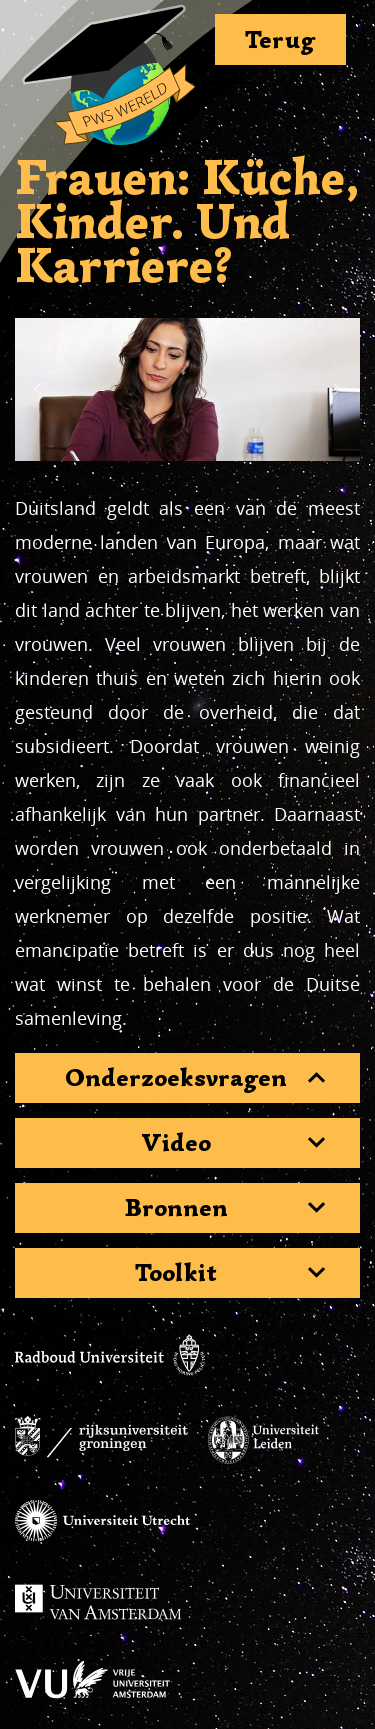  I want to click on Terug, so click(280, 39).